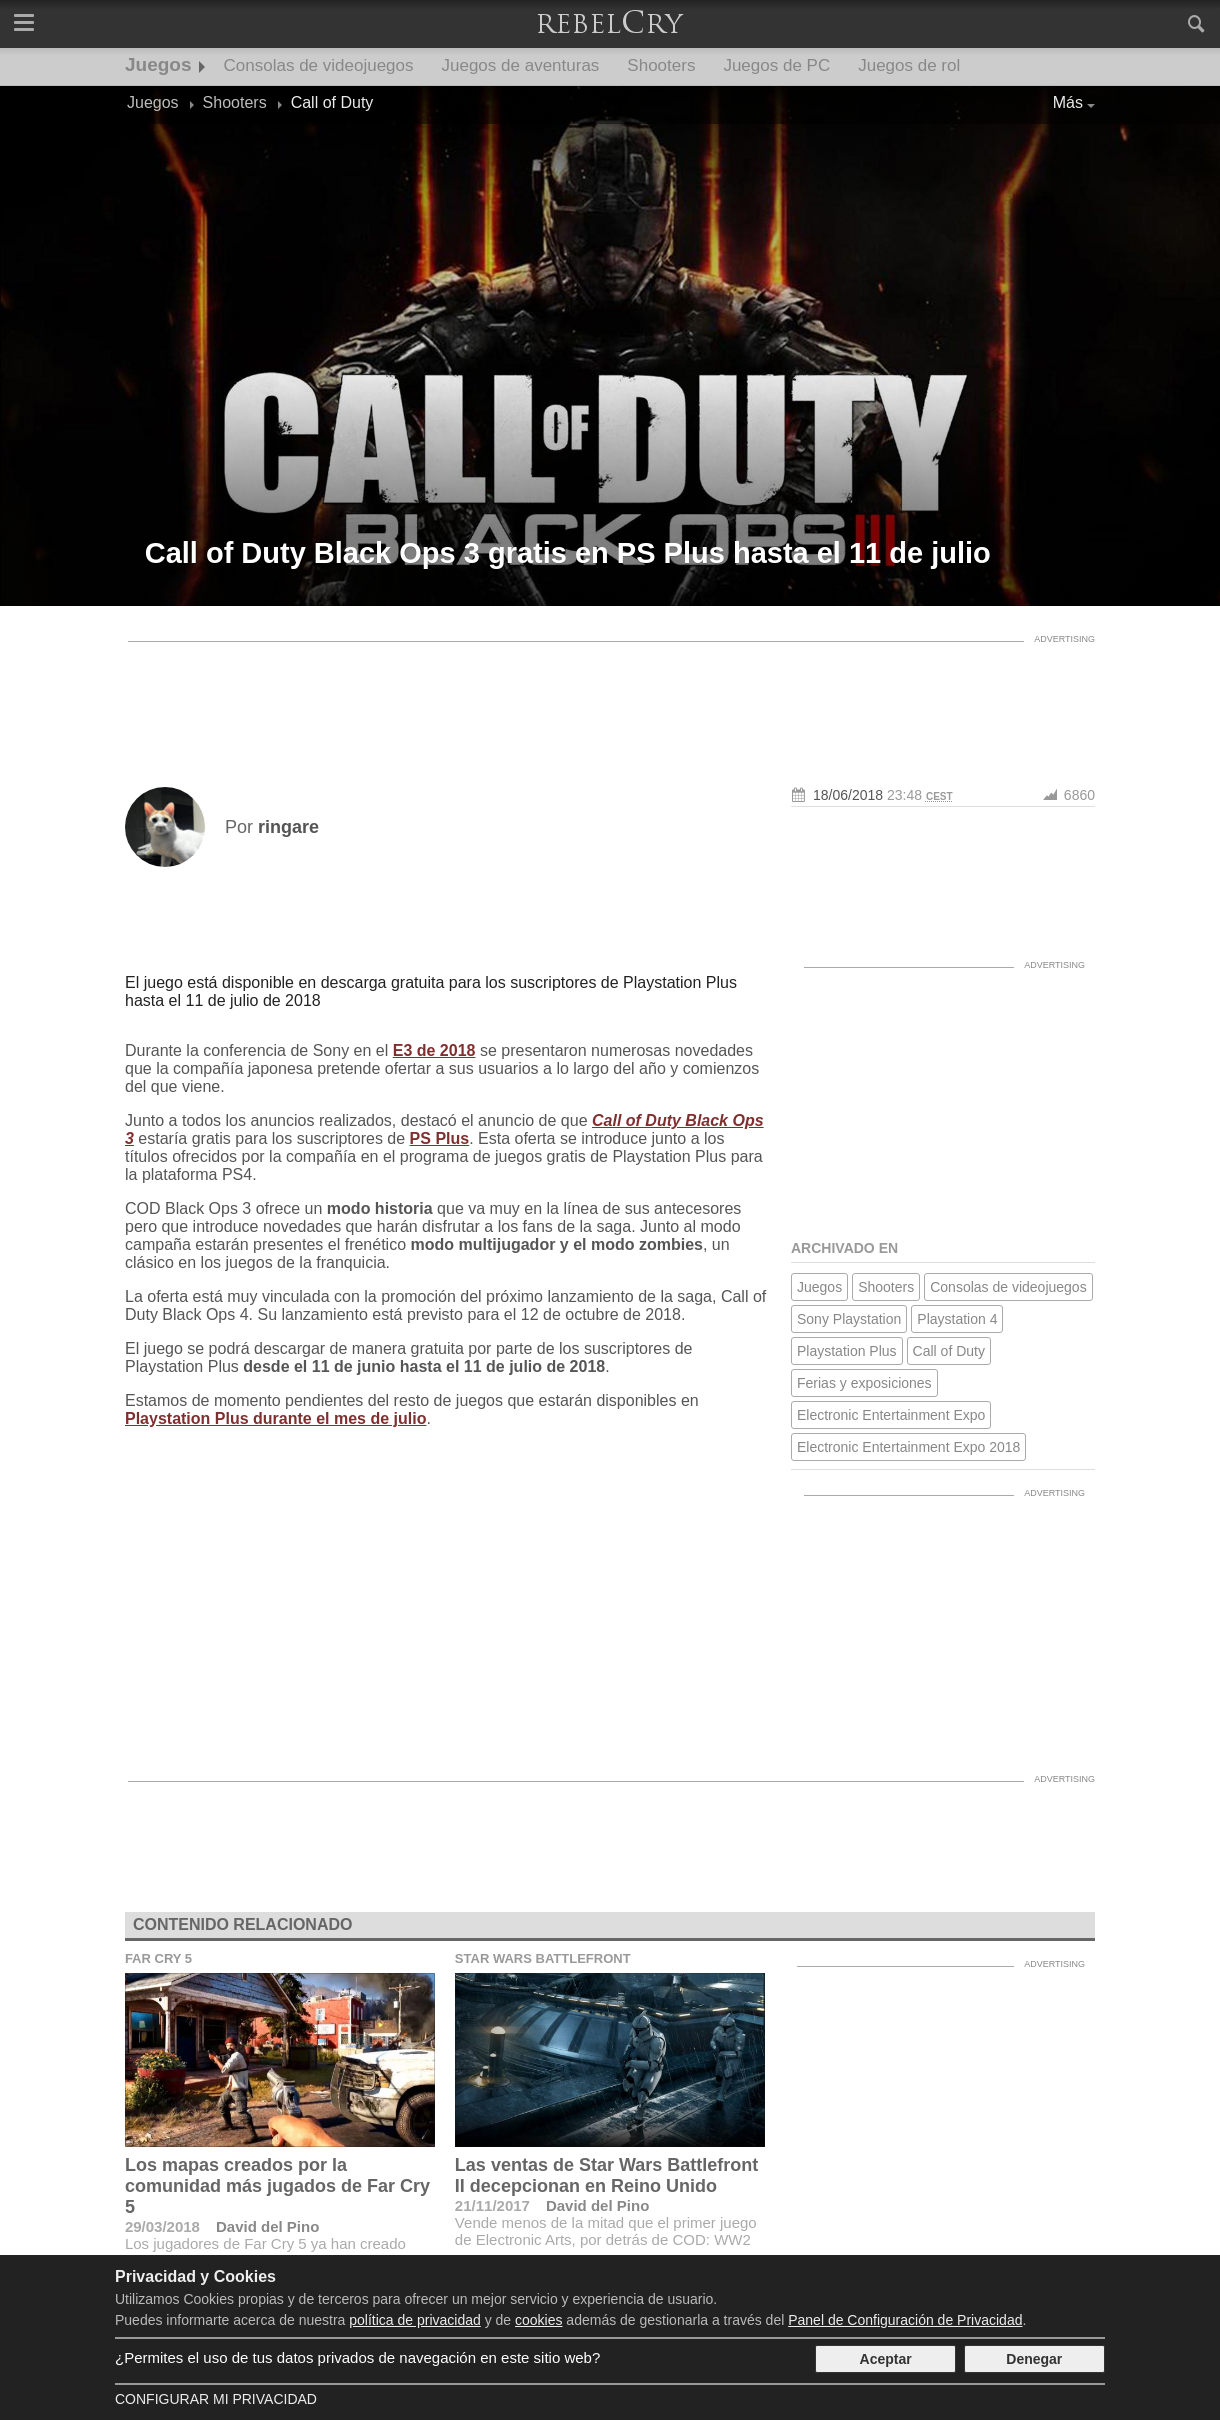  What do you see at coordinates (162, 2226) in the screenshot?
I see `29/03/2018` at bounding box center [162, 2226].